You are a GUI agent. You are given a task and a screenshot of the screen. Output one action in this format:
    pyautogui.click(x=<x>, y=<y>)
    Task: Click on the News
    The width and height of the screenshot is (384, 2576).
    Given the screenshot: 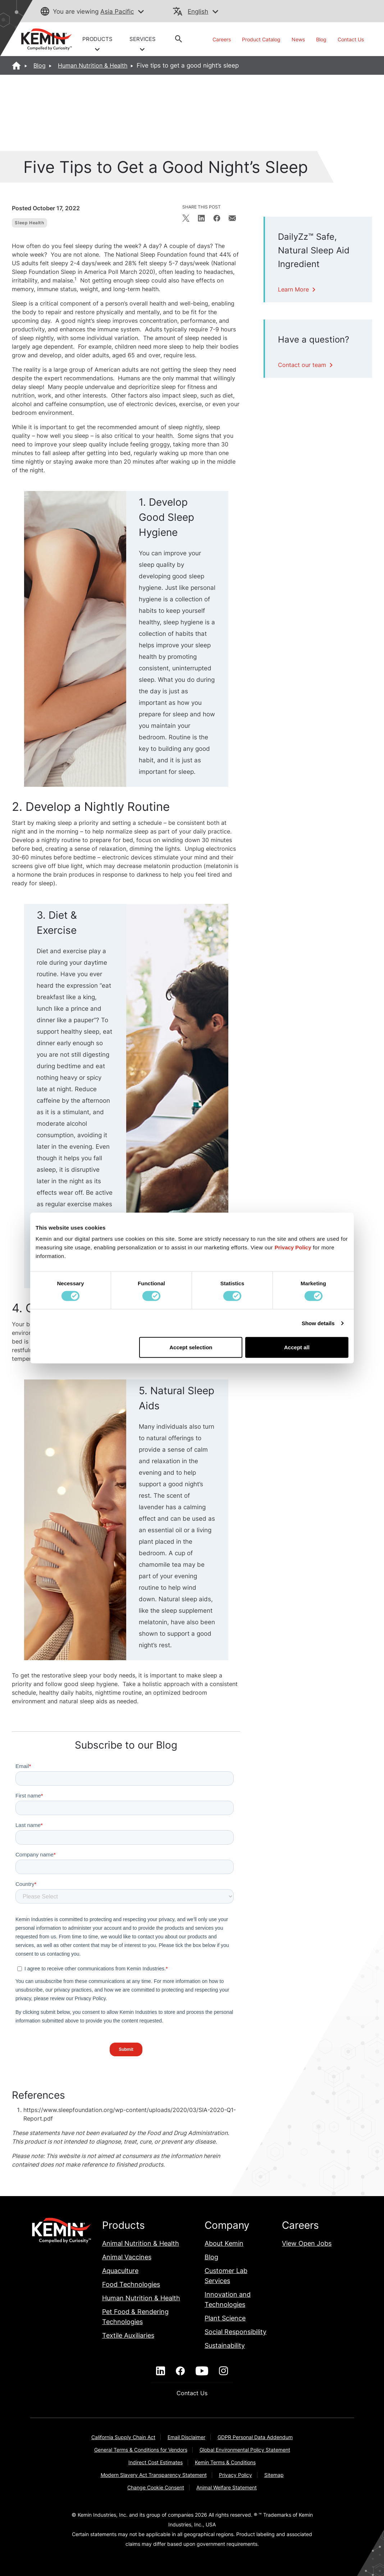 What is the action you would take?
    pyautogui.click(x=298, y=39)
    